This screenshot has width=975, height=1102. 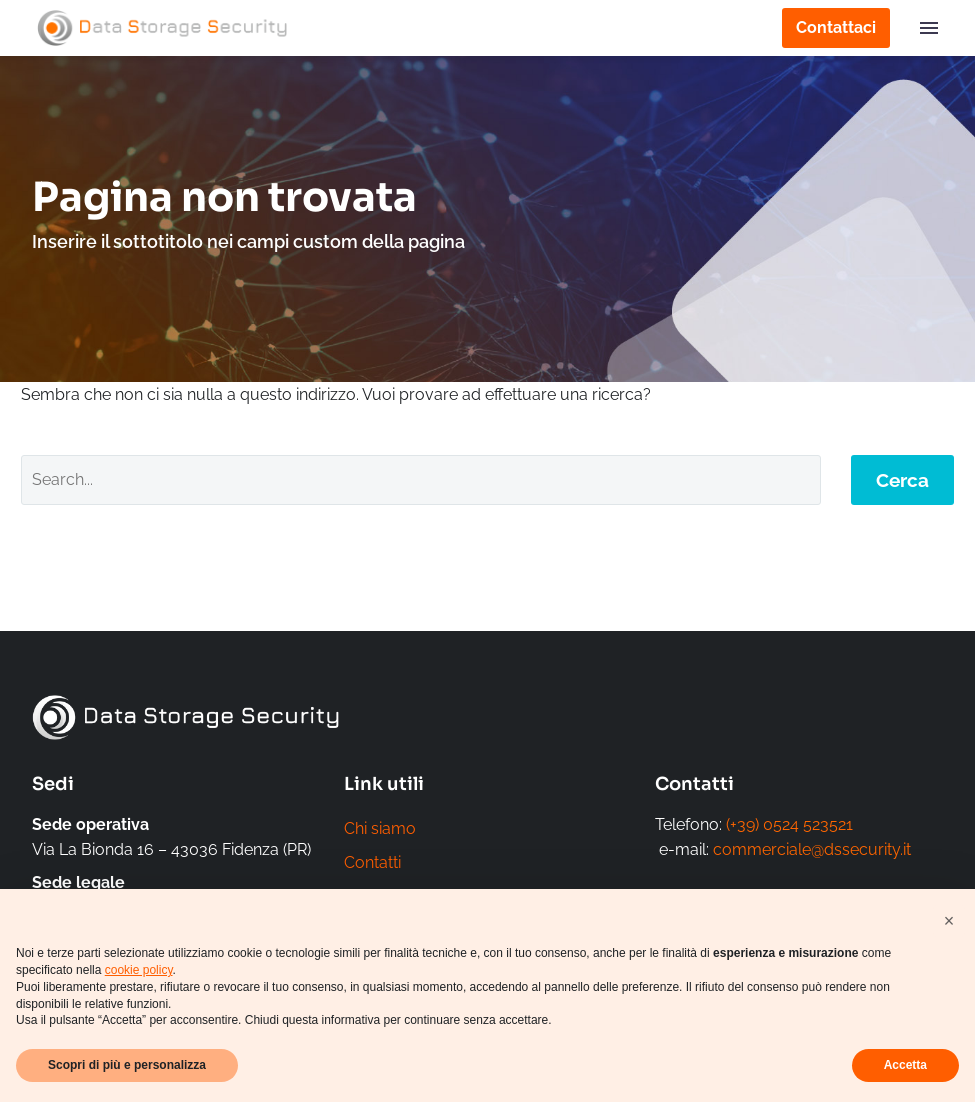 I want to click on cookie policy [button], so click(x=139, y=970).